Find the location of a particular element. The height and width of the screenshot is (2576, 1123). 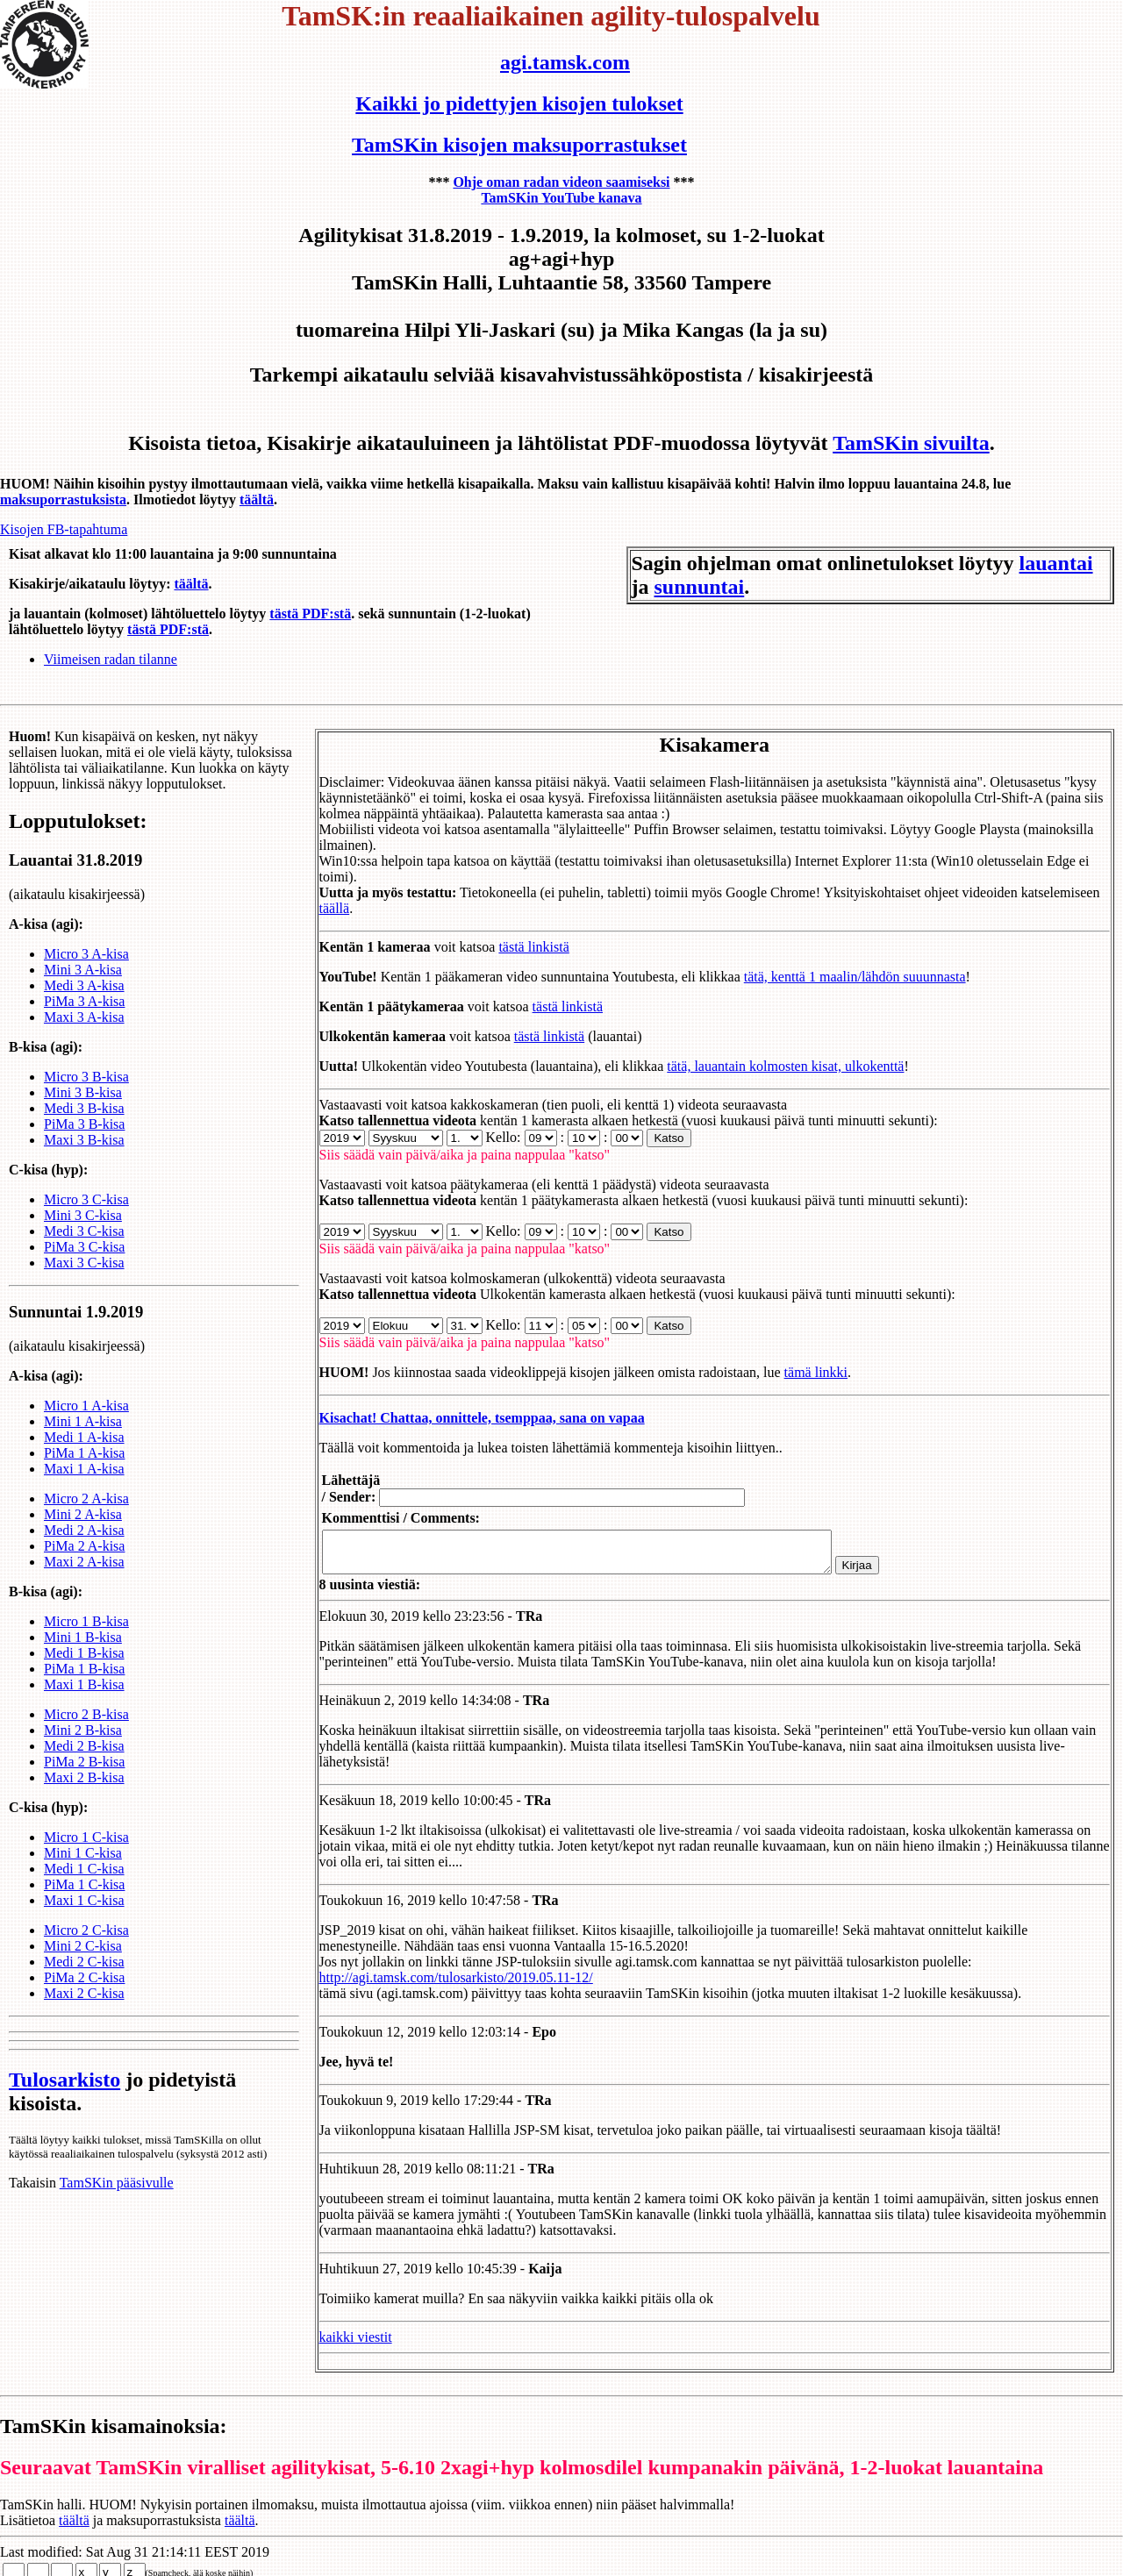

Maxi 1 C-kisa is located at coordinates (84, 1916).